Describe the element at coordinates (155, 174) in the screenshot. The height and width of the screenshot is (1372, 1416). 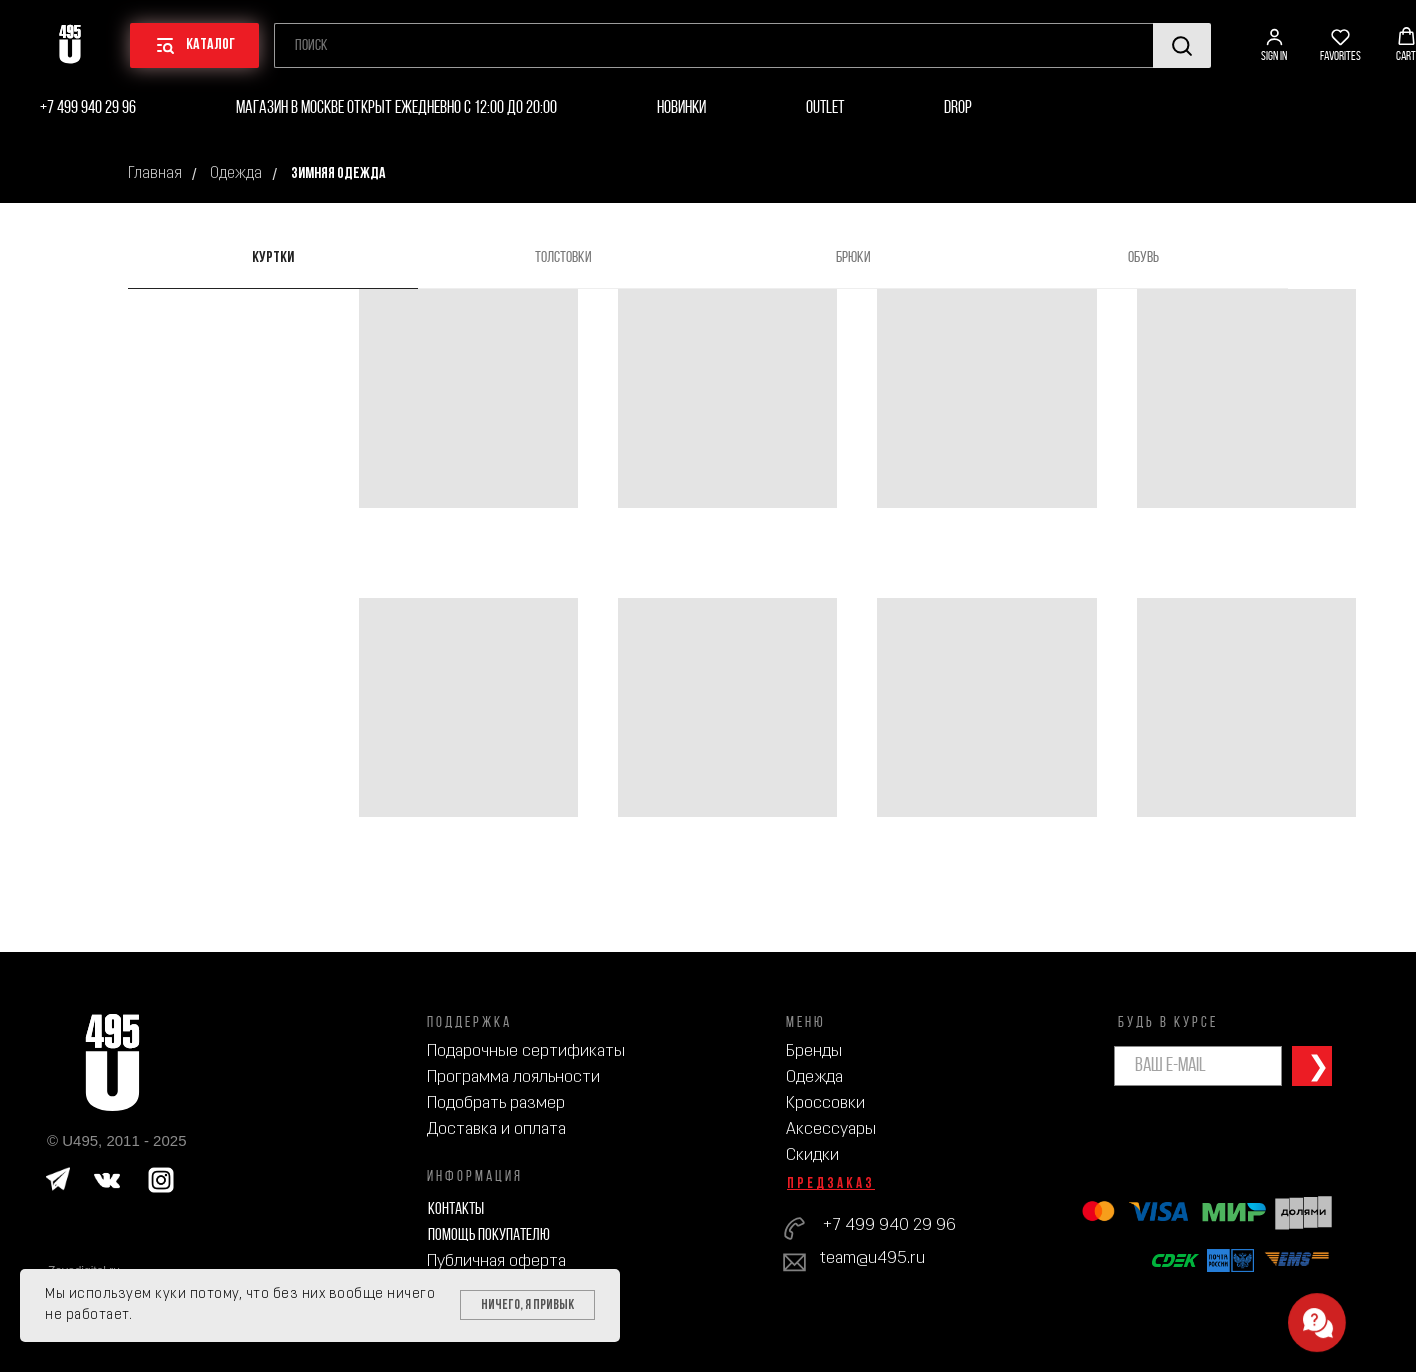
I see `Главная` at that location.